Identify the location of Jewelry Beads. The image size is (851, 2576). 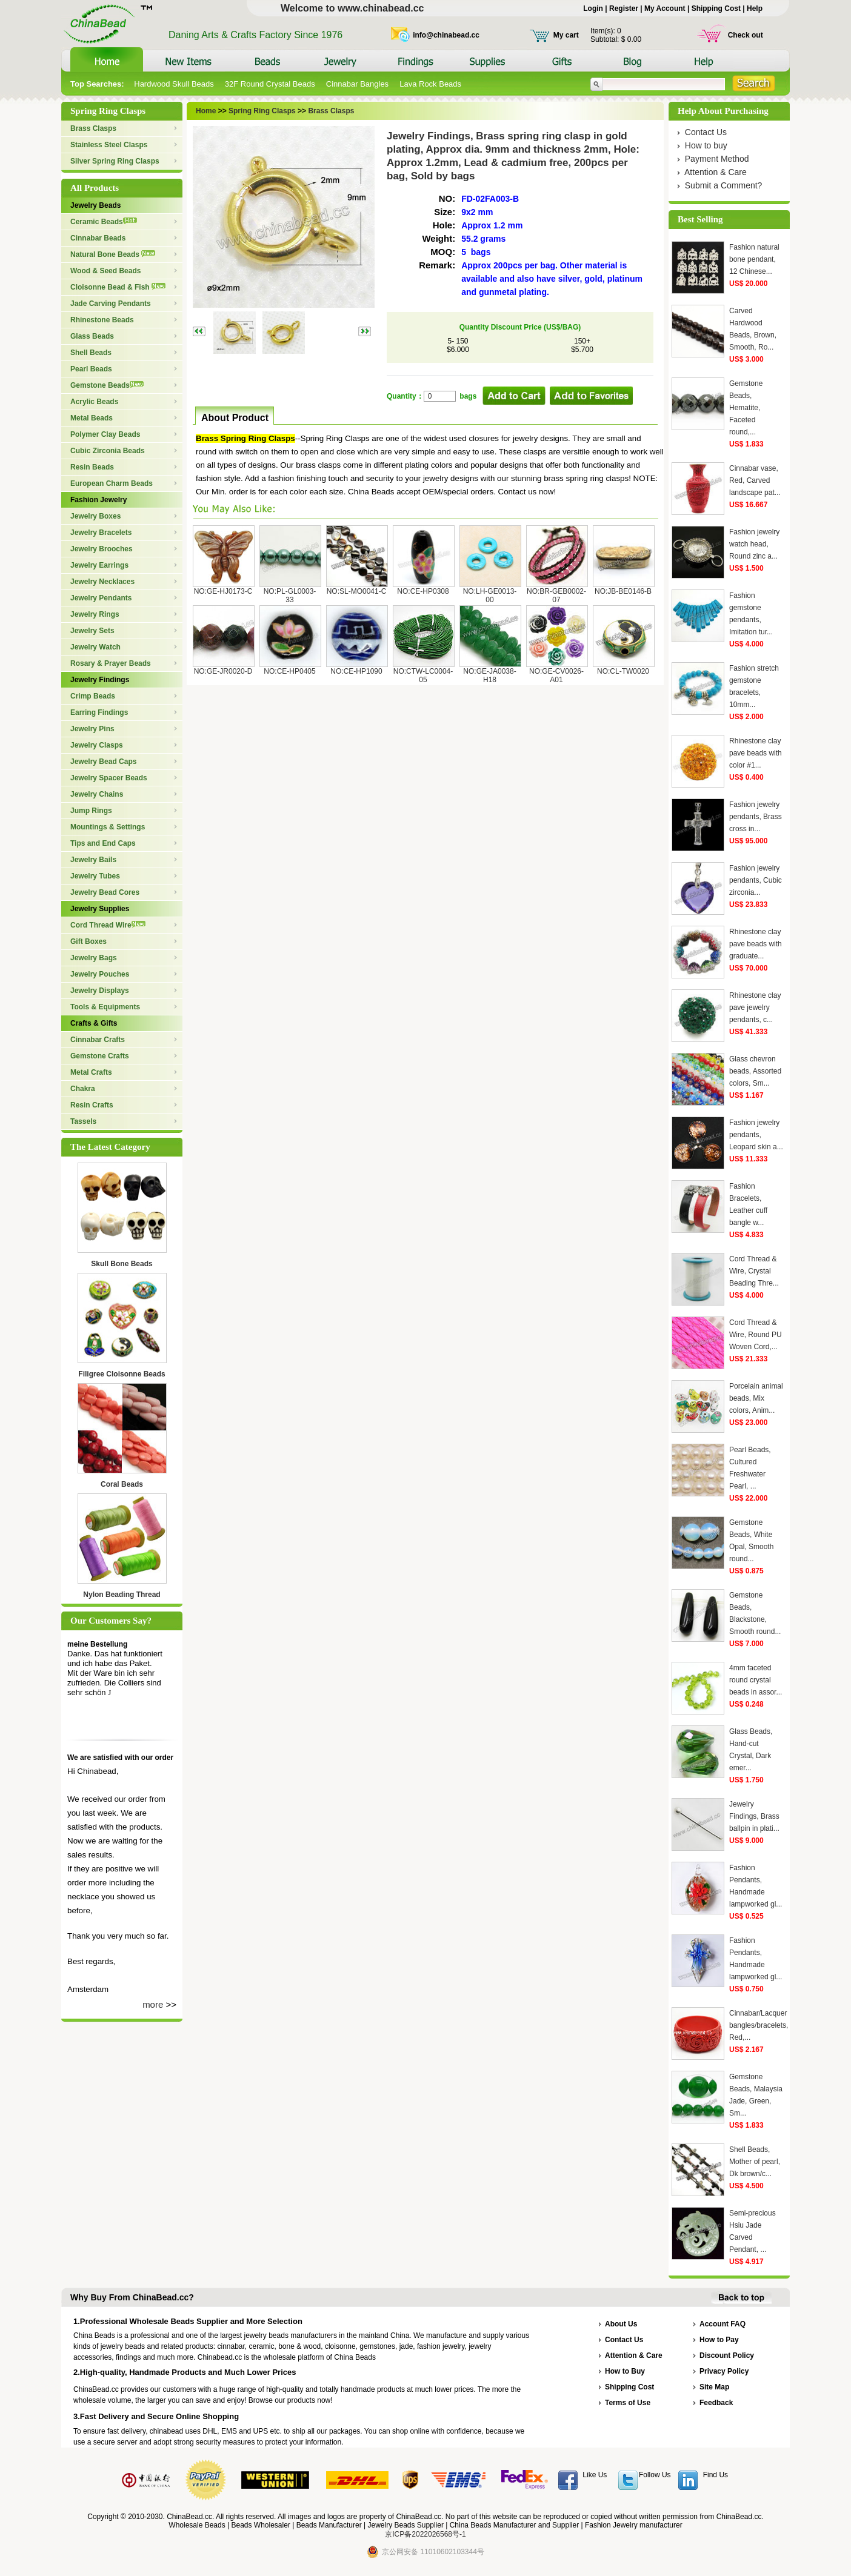
(95, 205).